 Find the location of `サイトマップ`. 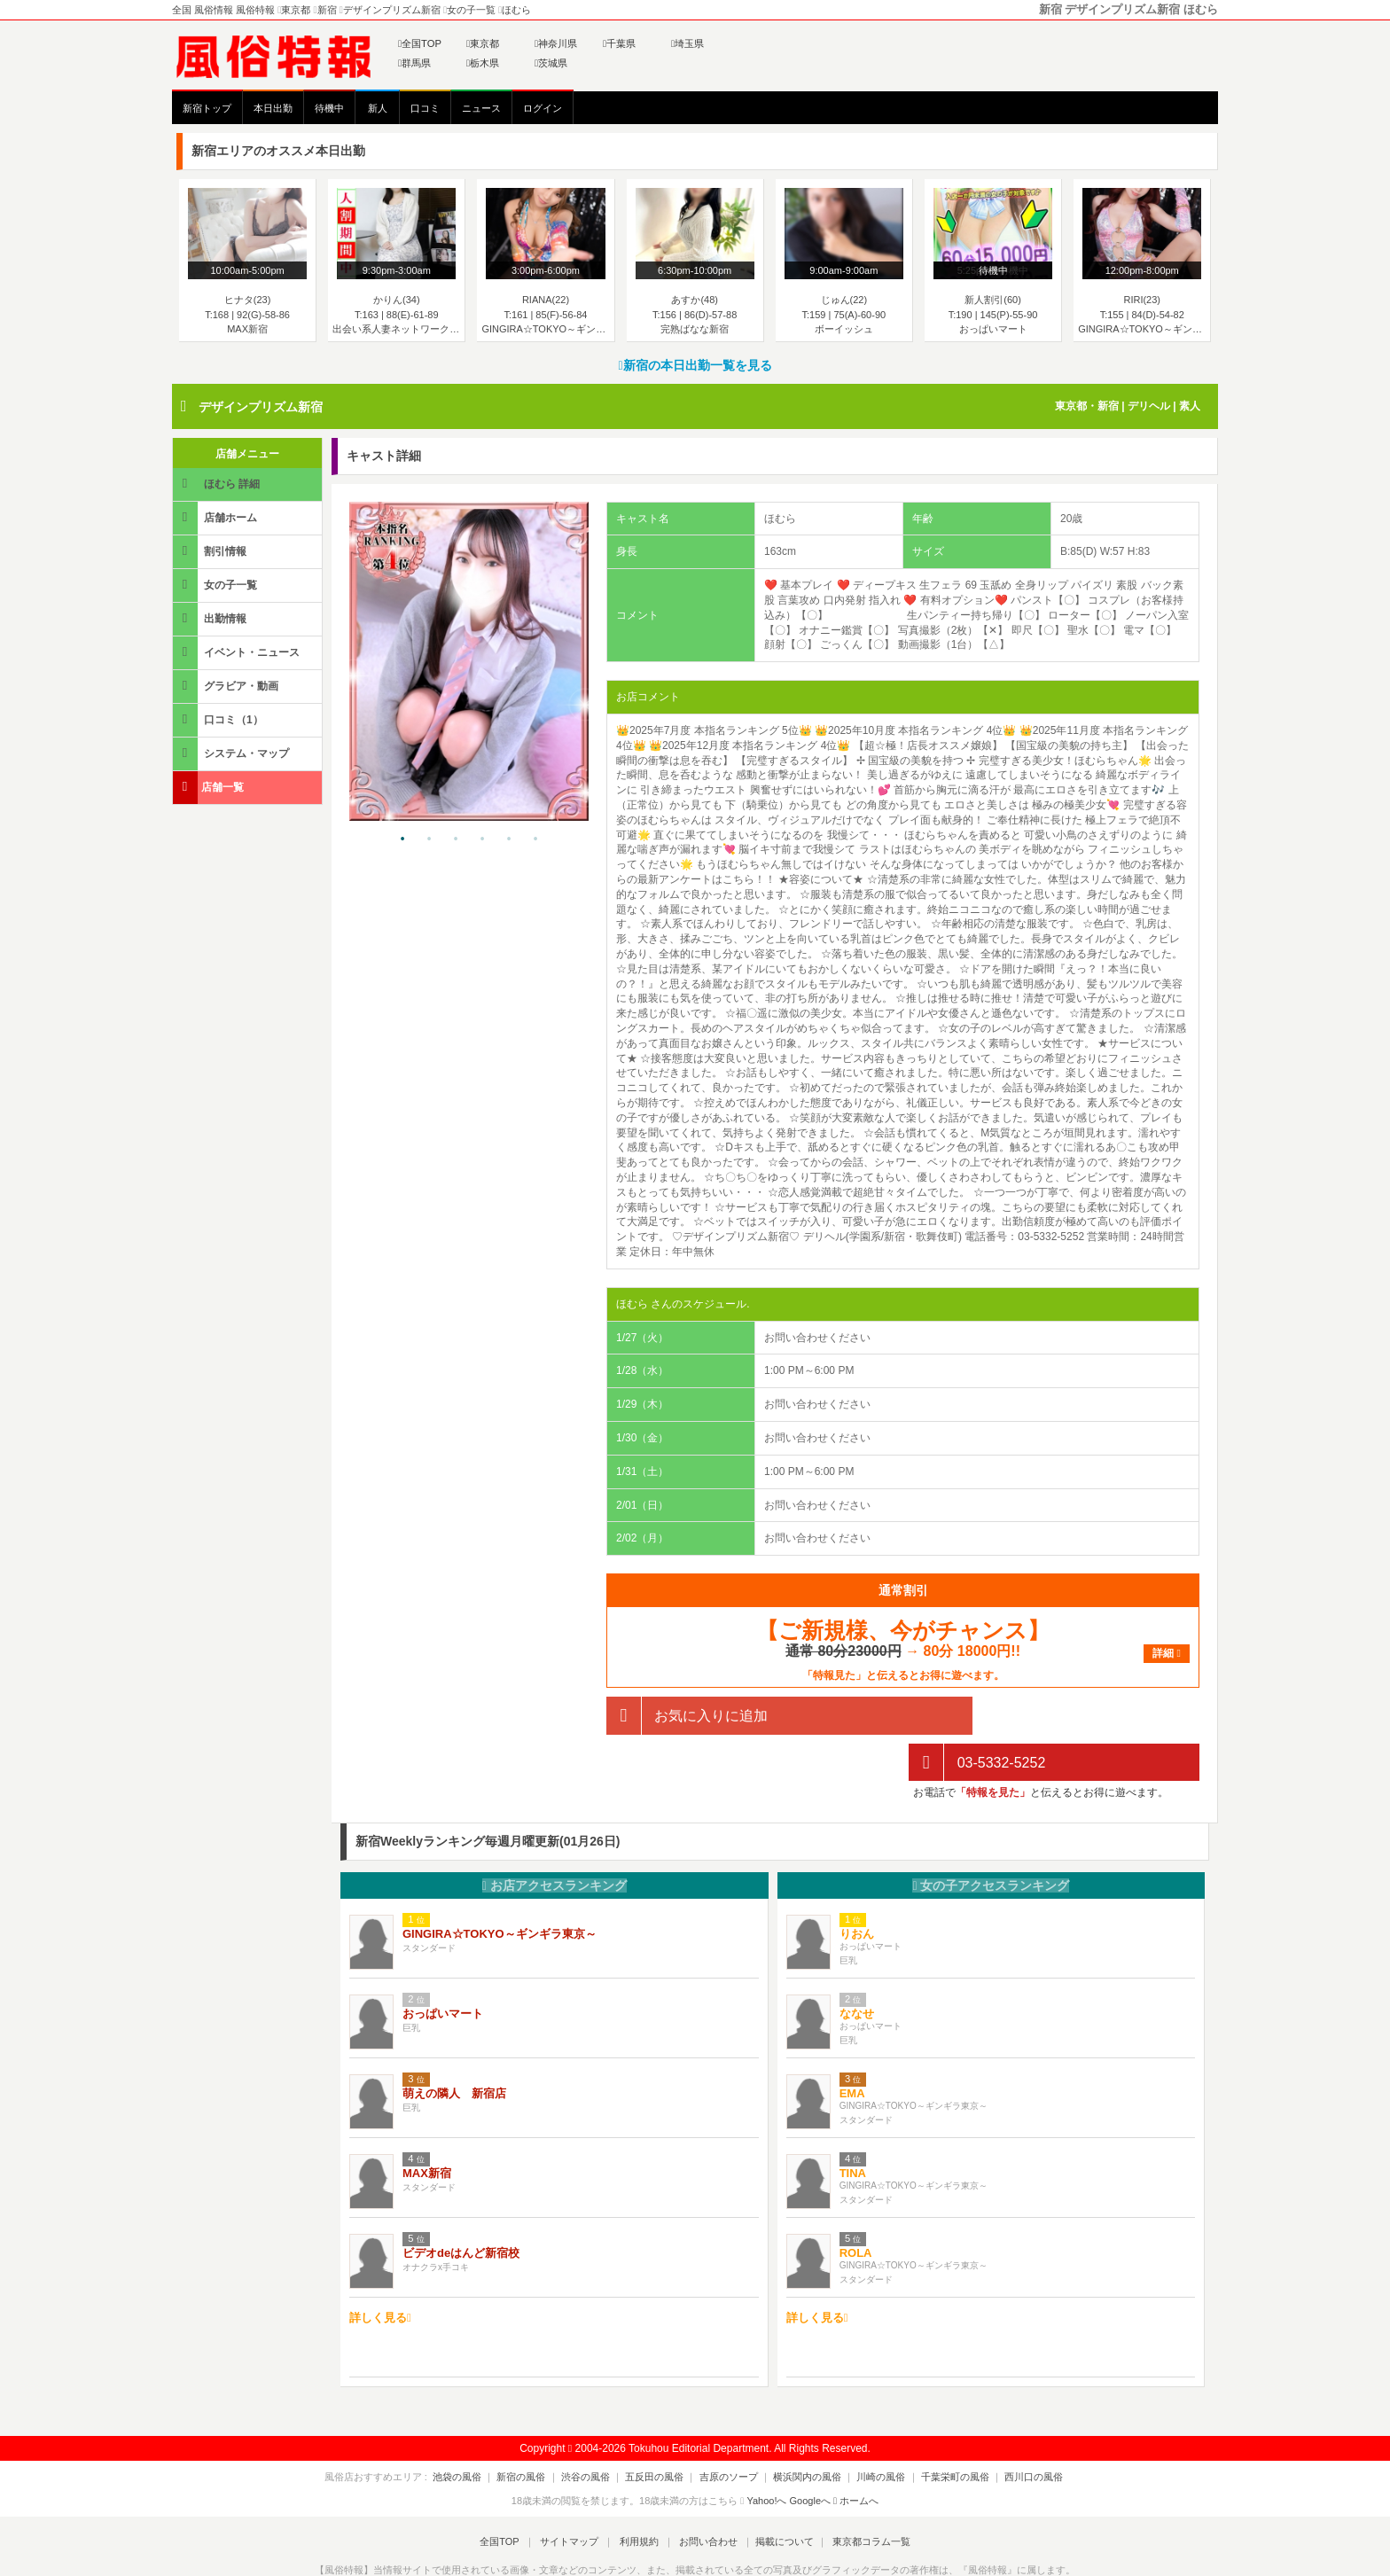

サイトマップ is located at coordinates (574, 2494).